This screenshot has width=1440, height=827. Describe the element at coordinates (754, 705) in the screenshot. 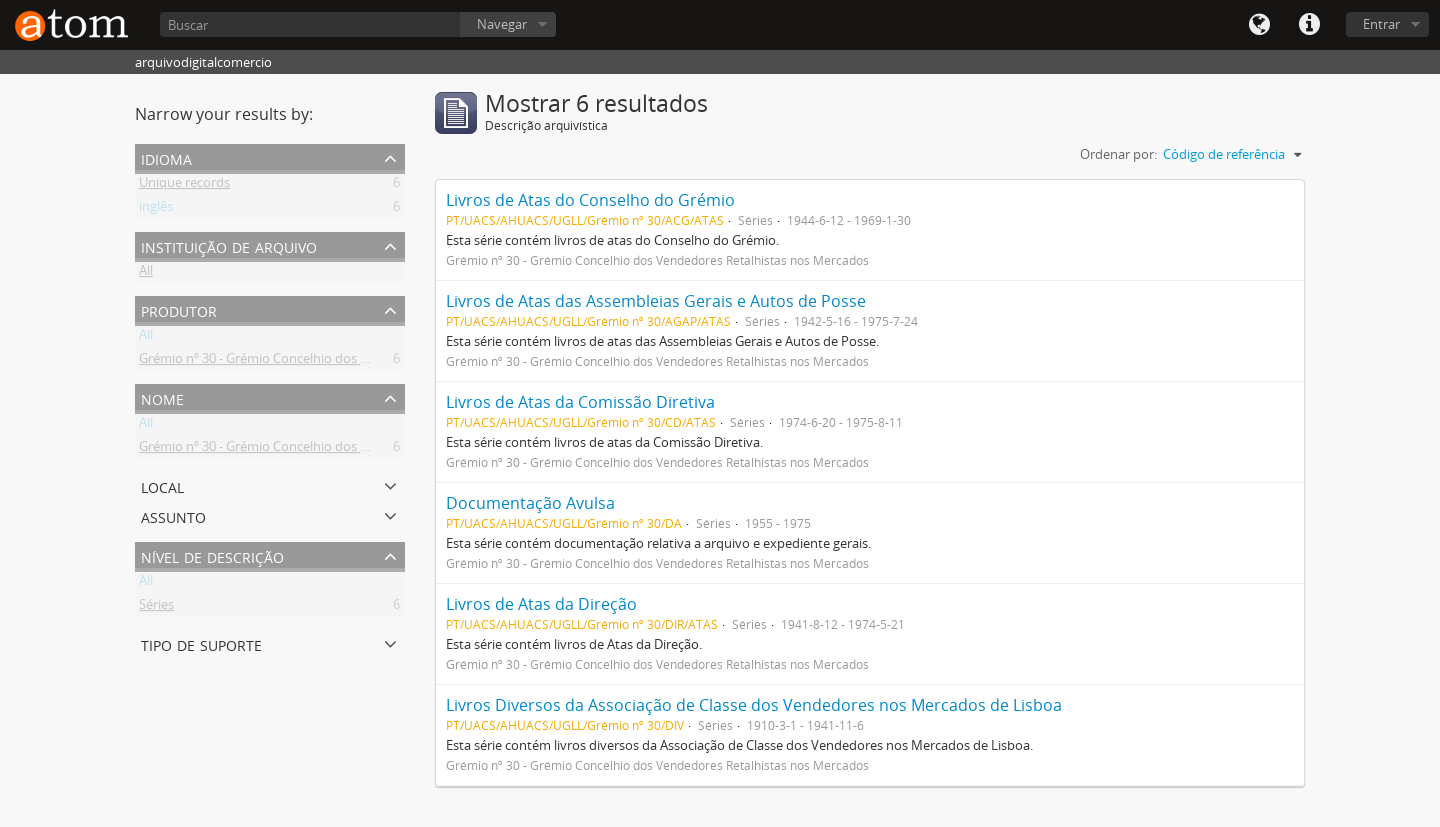

I see `Livros Diversos da Associação de Classe dos Vendedores nos Mercados de Lisboa` at that location.